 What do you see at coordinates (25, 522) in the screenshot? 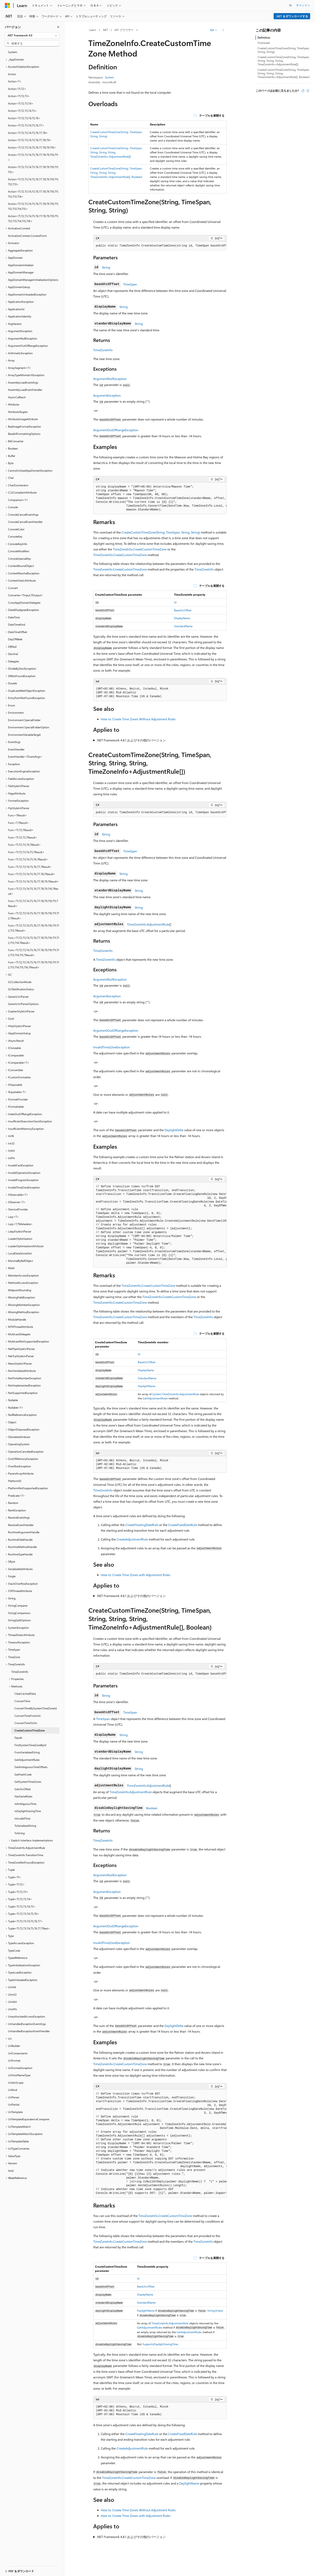
I see `ConsoleCancelEventHandler [treeitem]` at bounding box center [25, 522].